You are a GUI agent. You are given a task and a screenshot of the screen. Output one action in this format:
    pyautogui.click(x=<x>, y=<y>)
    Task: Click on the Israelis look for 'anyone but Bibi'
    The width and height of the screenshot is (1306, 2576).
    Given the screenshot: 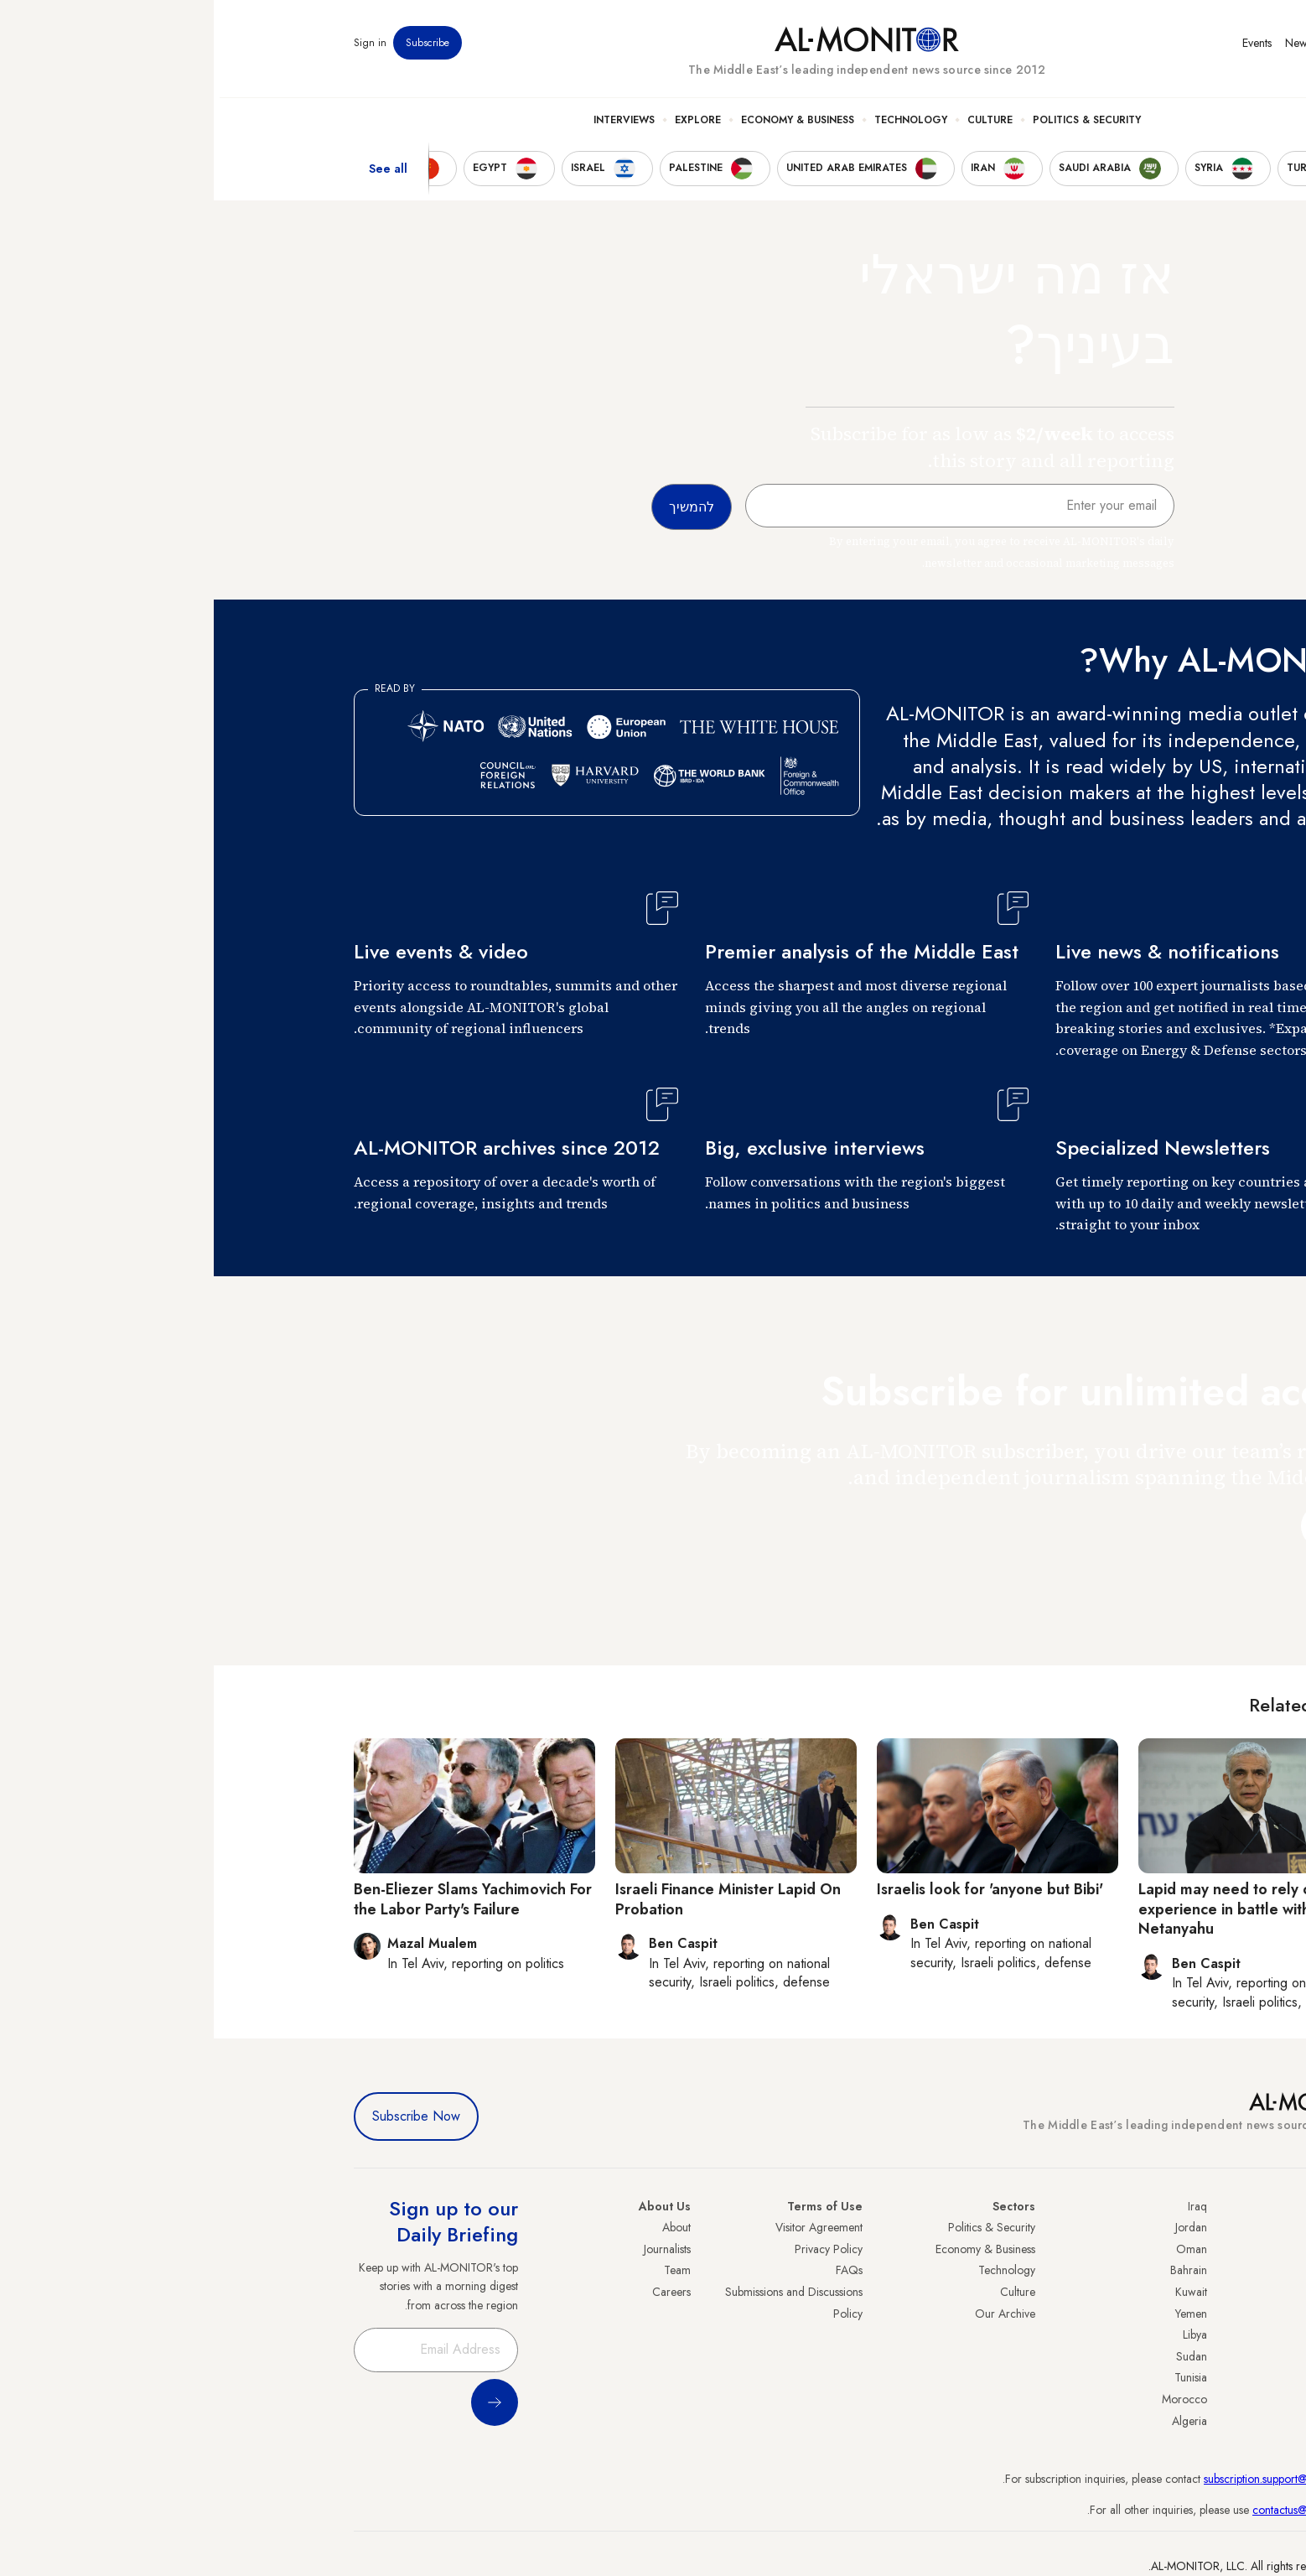 What is the action you would take?
    pyautogui.click(x=776, y=1889)
    